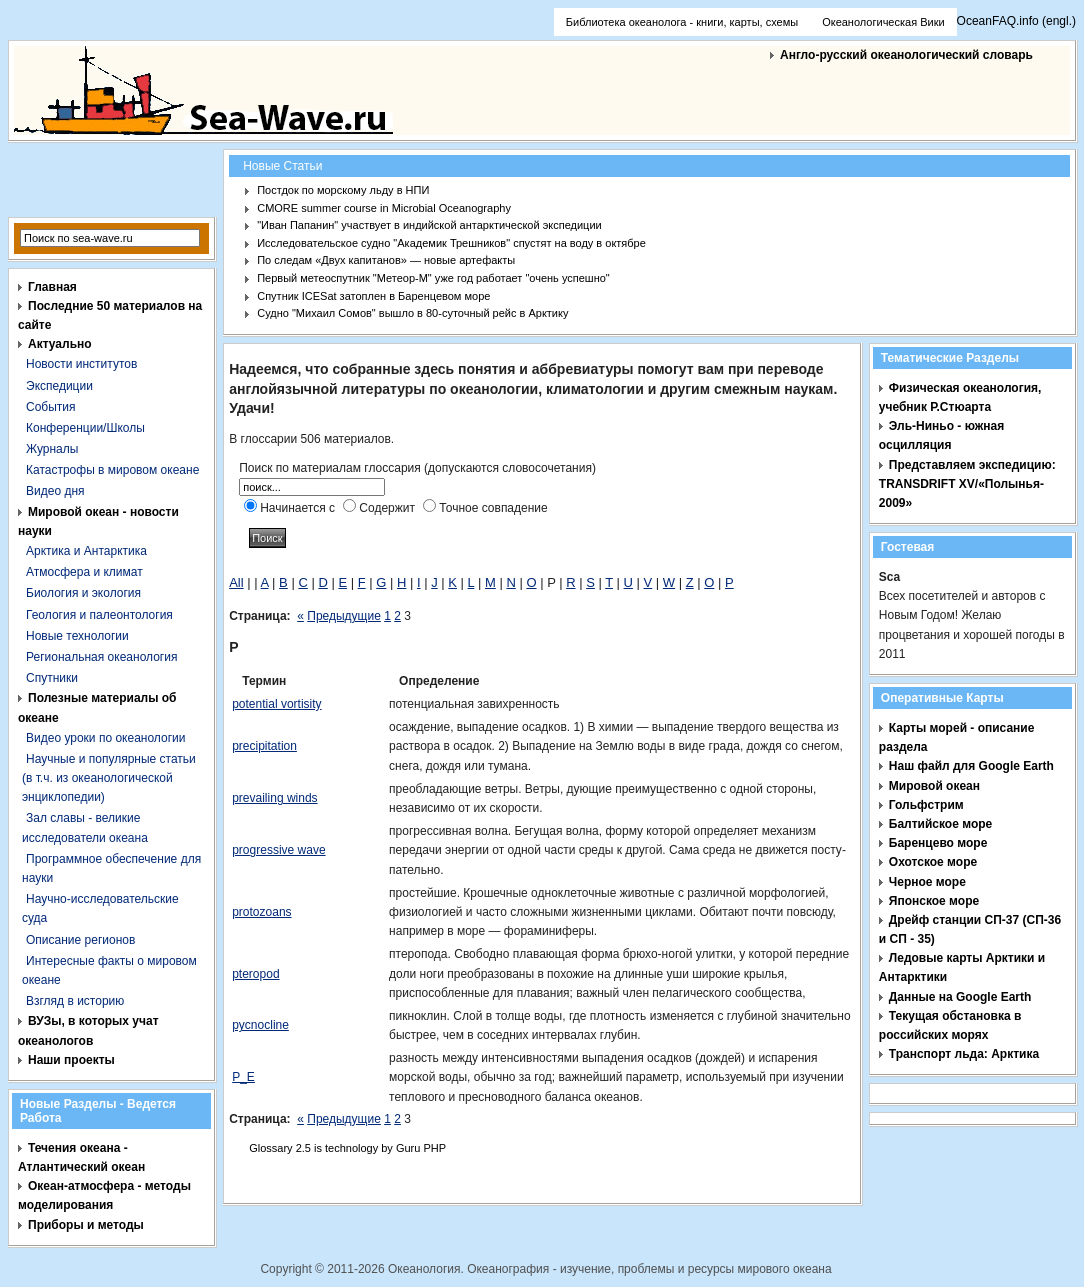 This screenshot has height=1287, width=1084. What do you see at coordinates (55, 491) in the screenshot?
I see `Видео дня` at bounding box center [55, 491].